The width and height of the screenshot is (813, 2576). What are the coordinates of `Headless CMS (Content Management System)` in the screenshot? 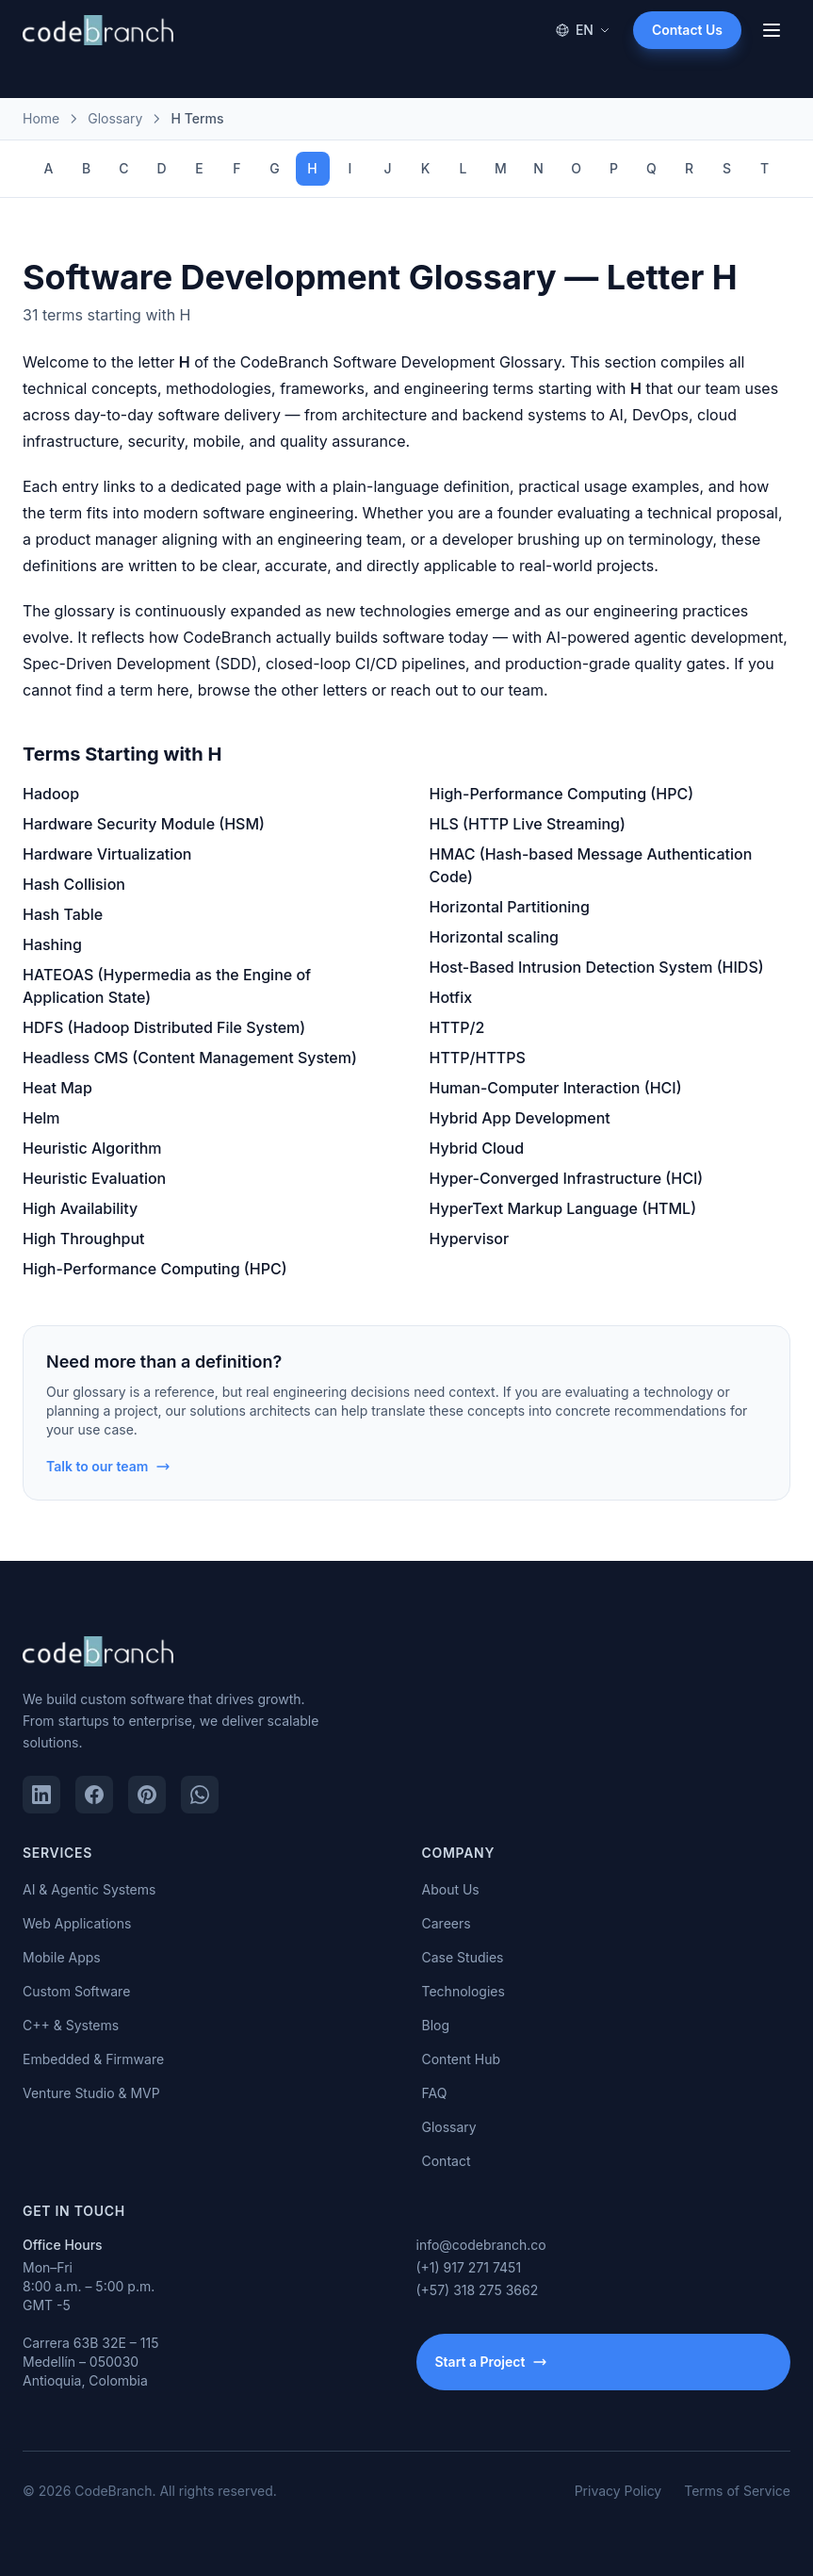 It's located at (190, 1057).